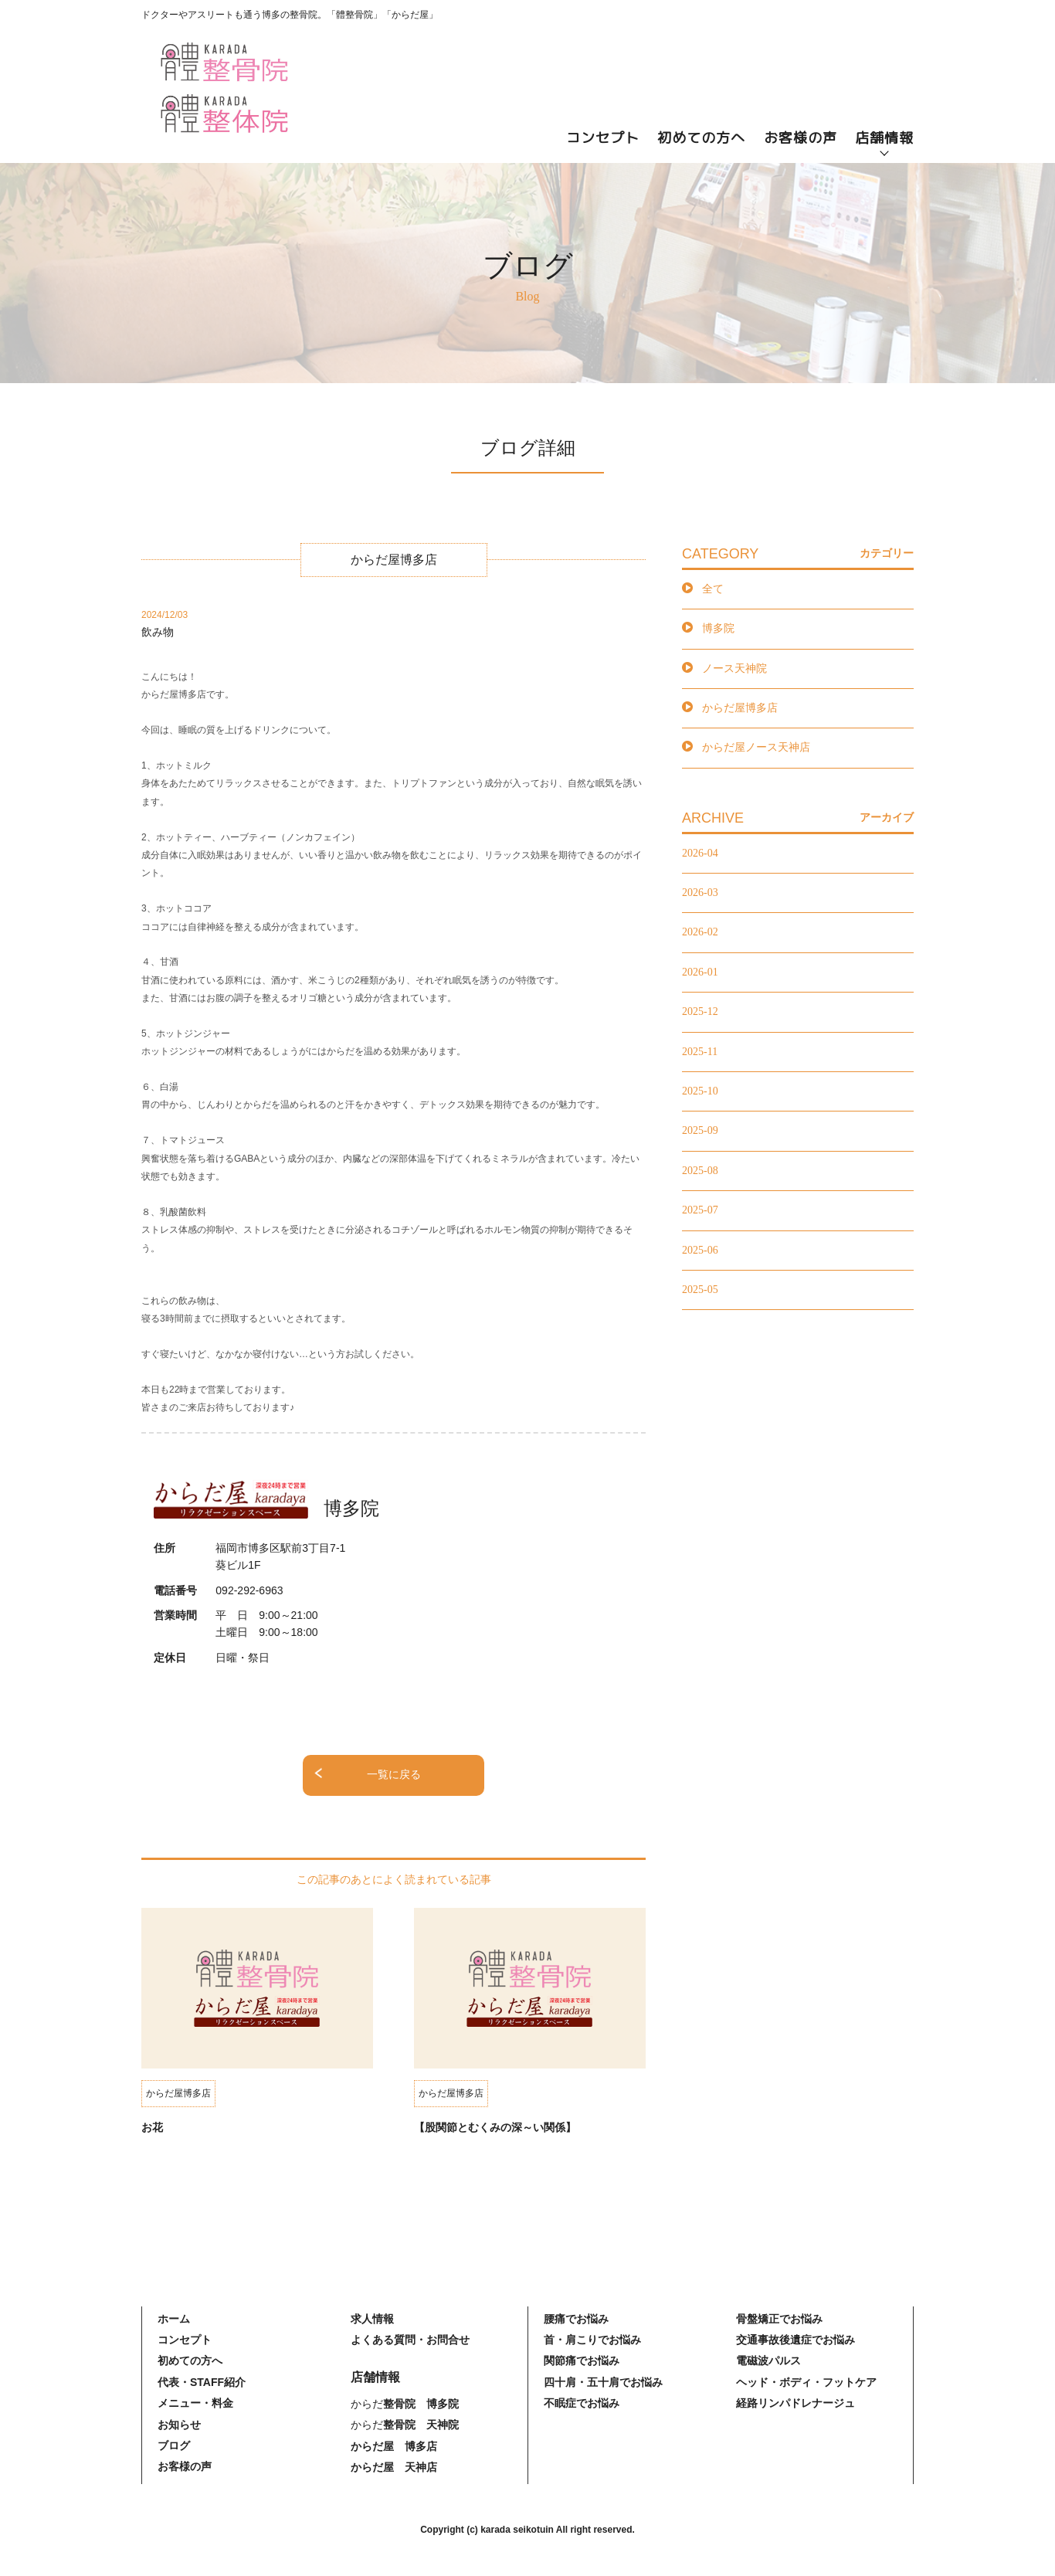  What do you see at coordinates (410, 2339) in the screenshot?
I see `よくある質問・お問合せ` at bounding box center [410, 2339].